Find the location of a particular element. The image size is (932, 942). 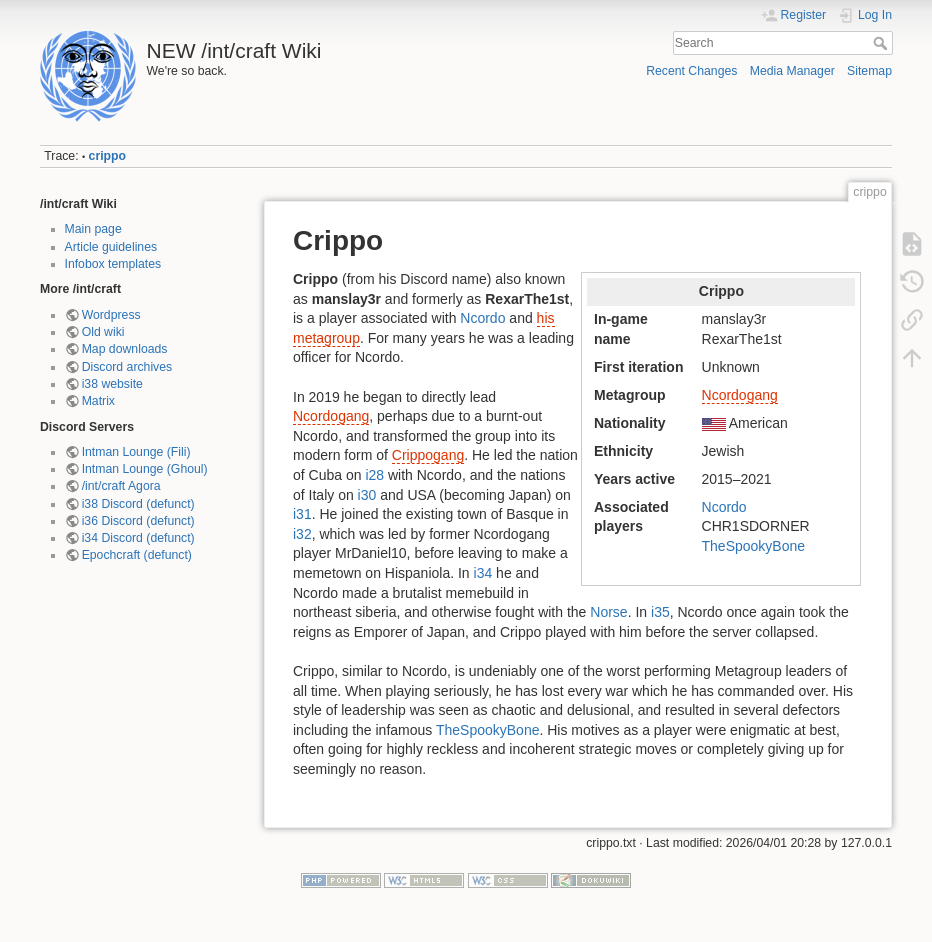

Media Manager is located at coordinates (792, 71).